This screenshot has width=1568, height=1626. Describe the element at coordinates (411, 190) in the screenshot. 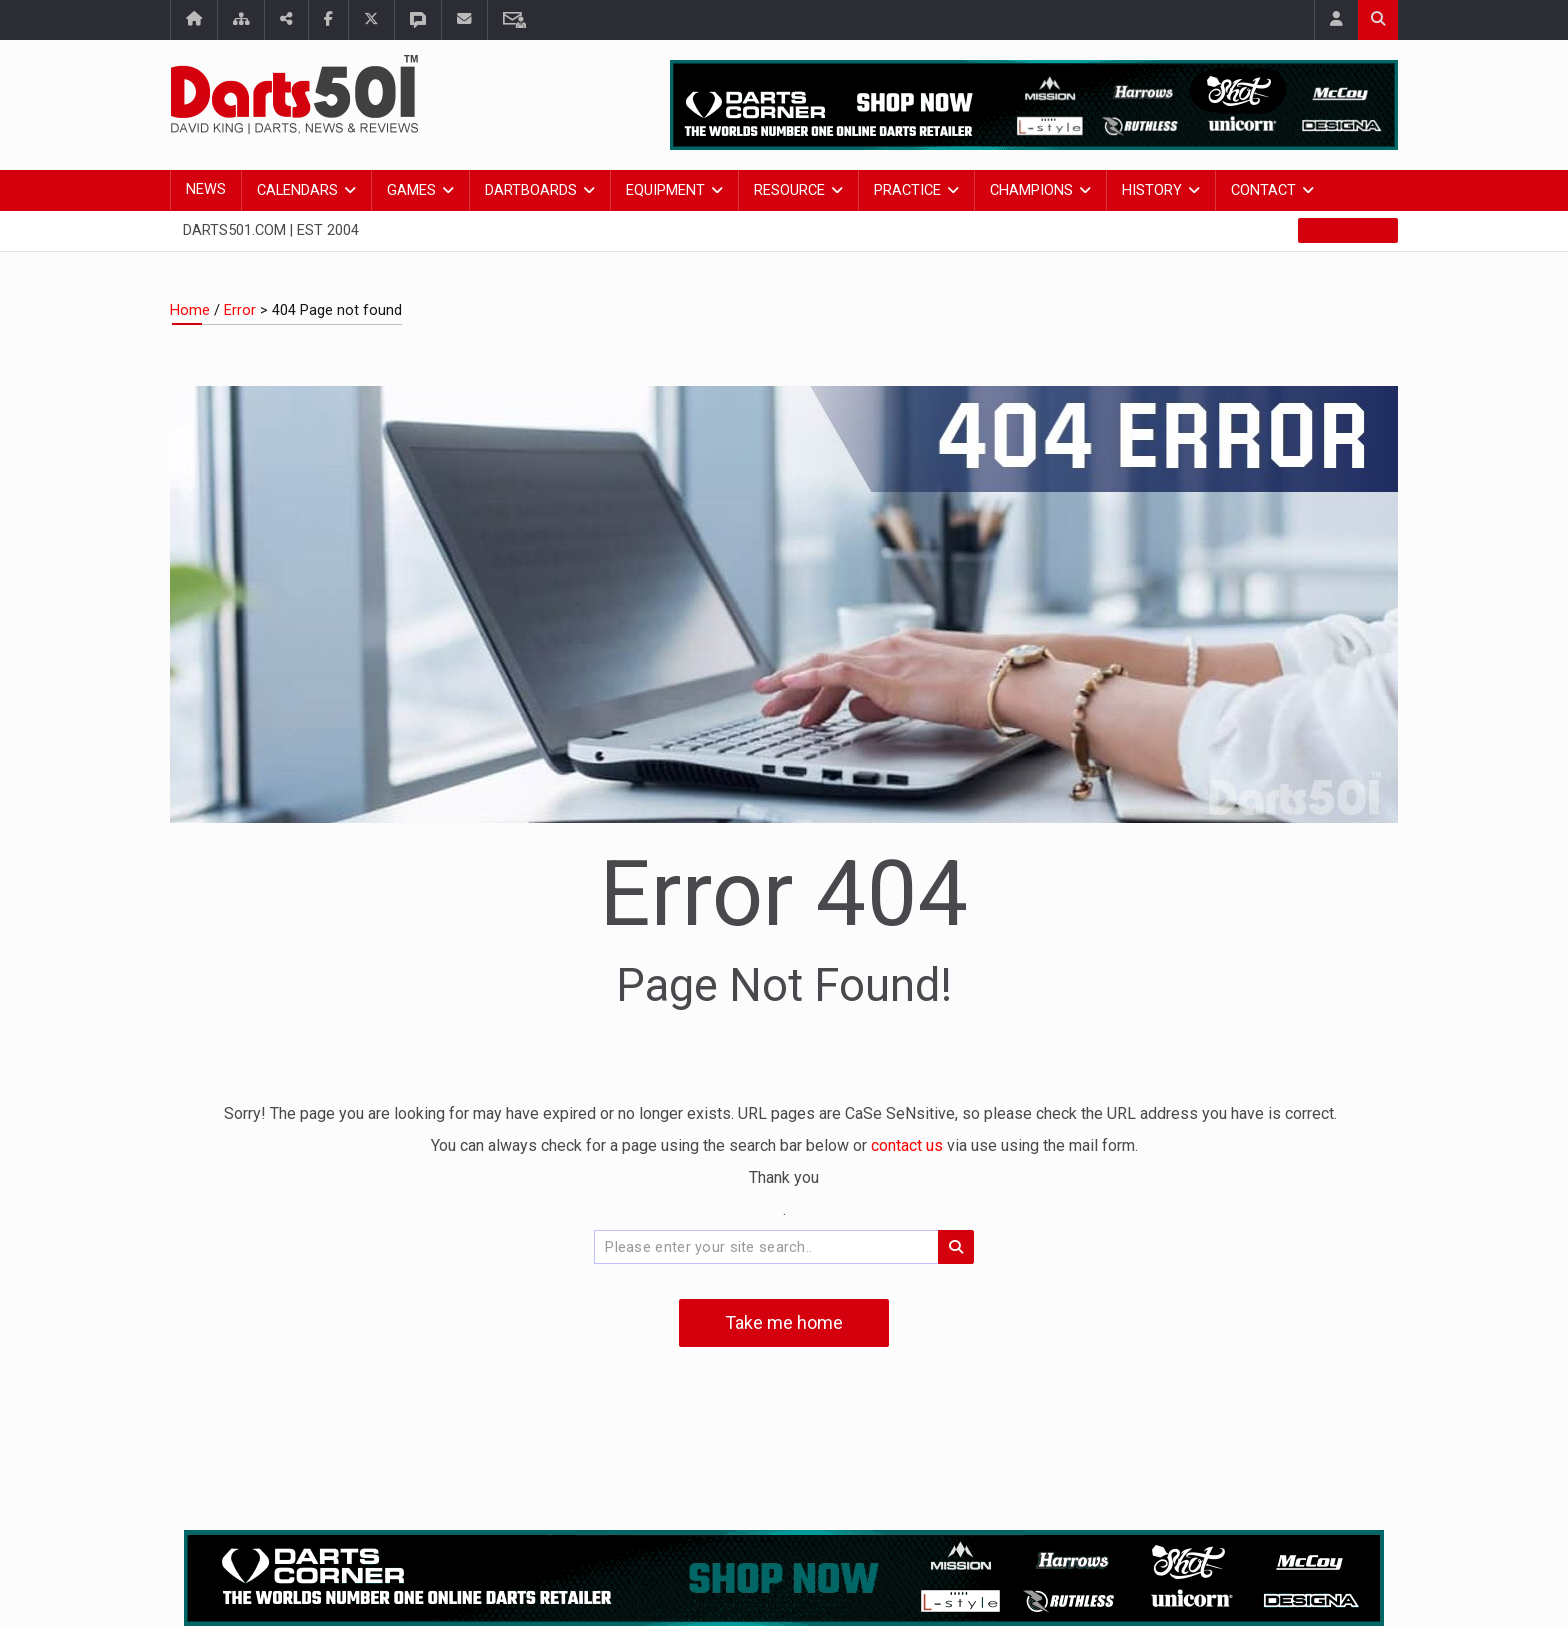

I see `Games` at that location.